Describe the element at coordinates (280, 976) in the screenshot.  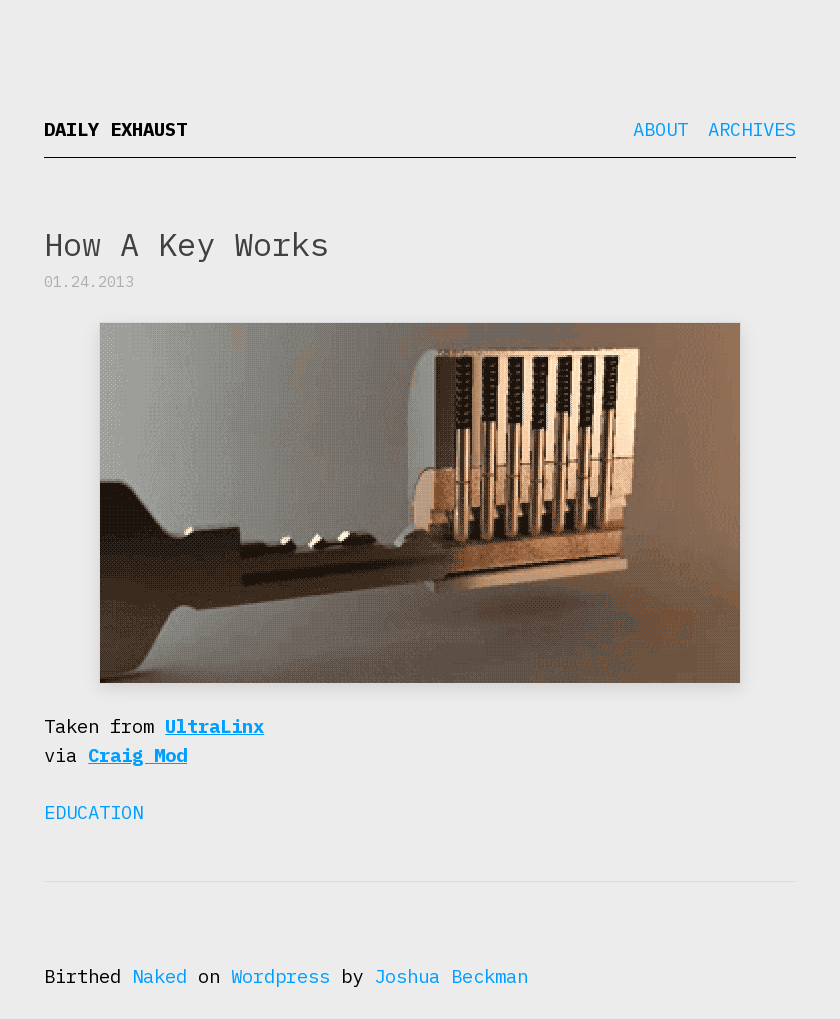
I see `Wordpress` at that location.